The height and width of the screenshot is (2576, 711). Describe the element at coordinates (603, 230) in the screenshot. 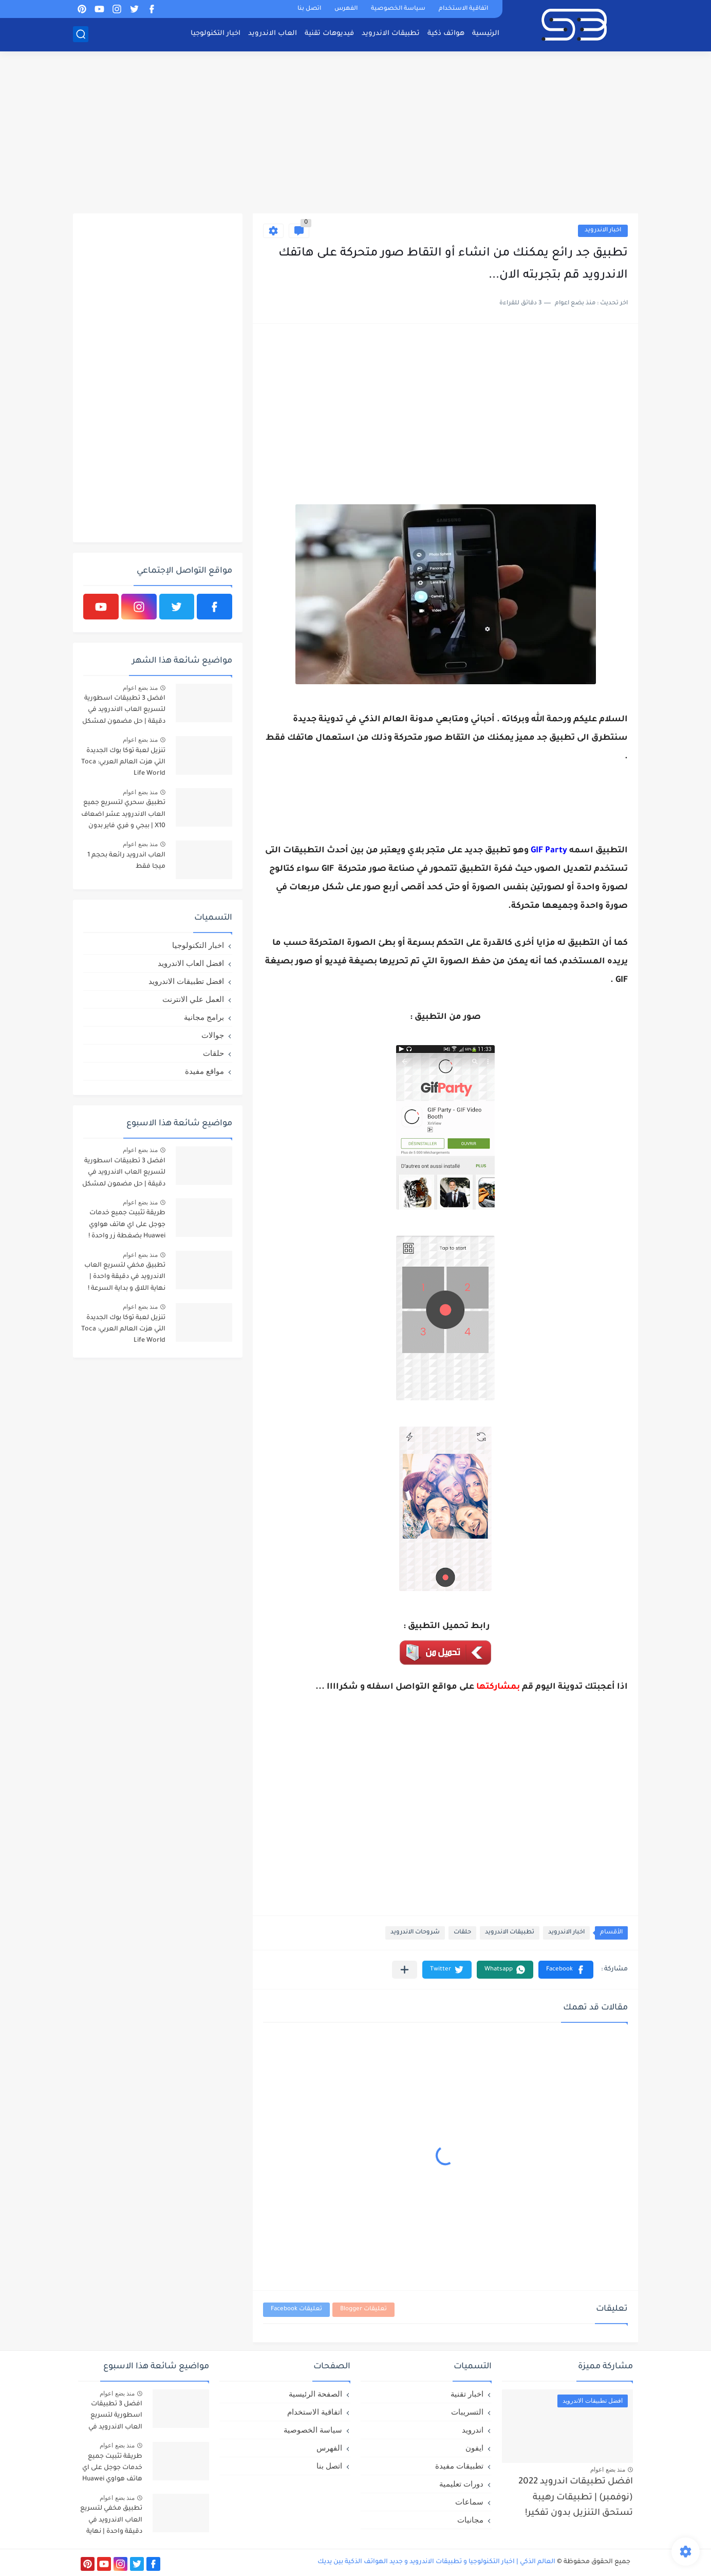

I see `اخبار الاندرويد` at that location.